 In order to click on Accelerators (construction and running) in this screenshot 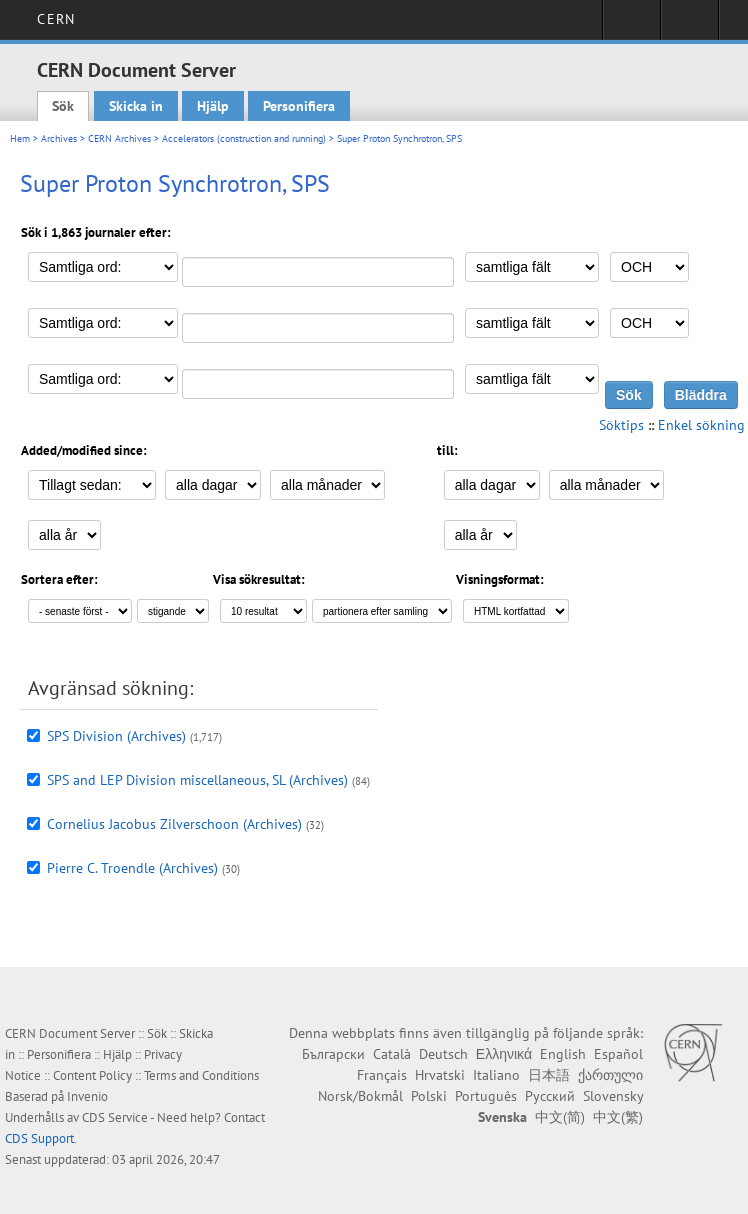, I will do `click(244, 138)`.